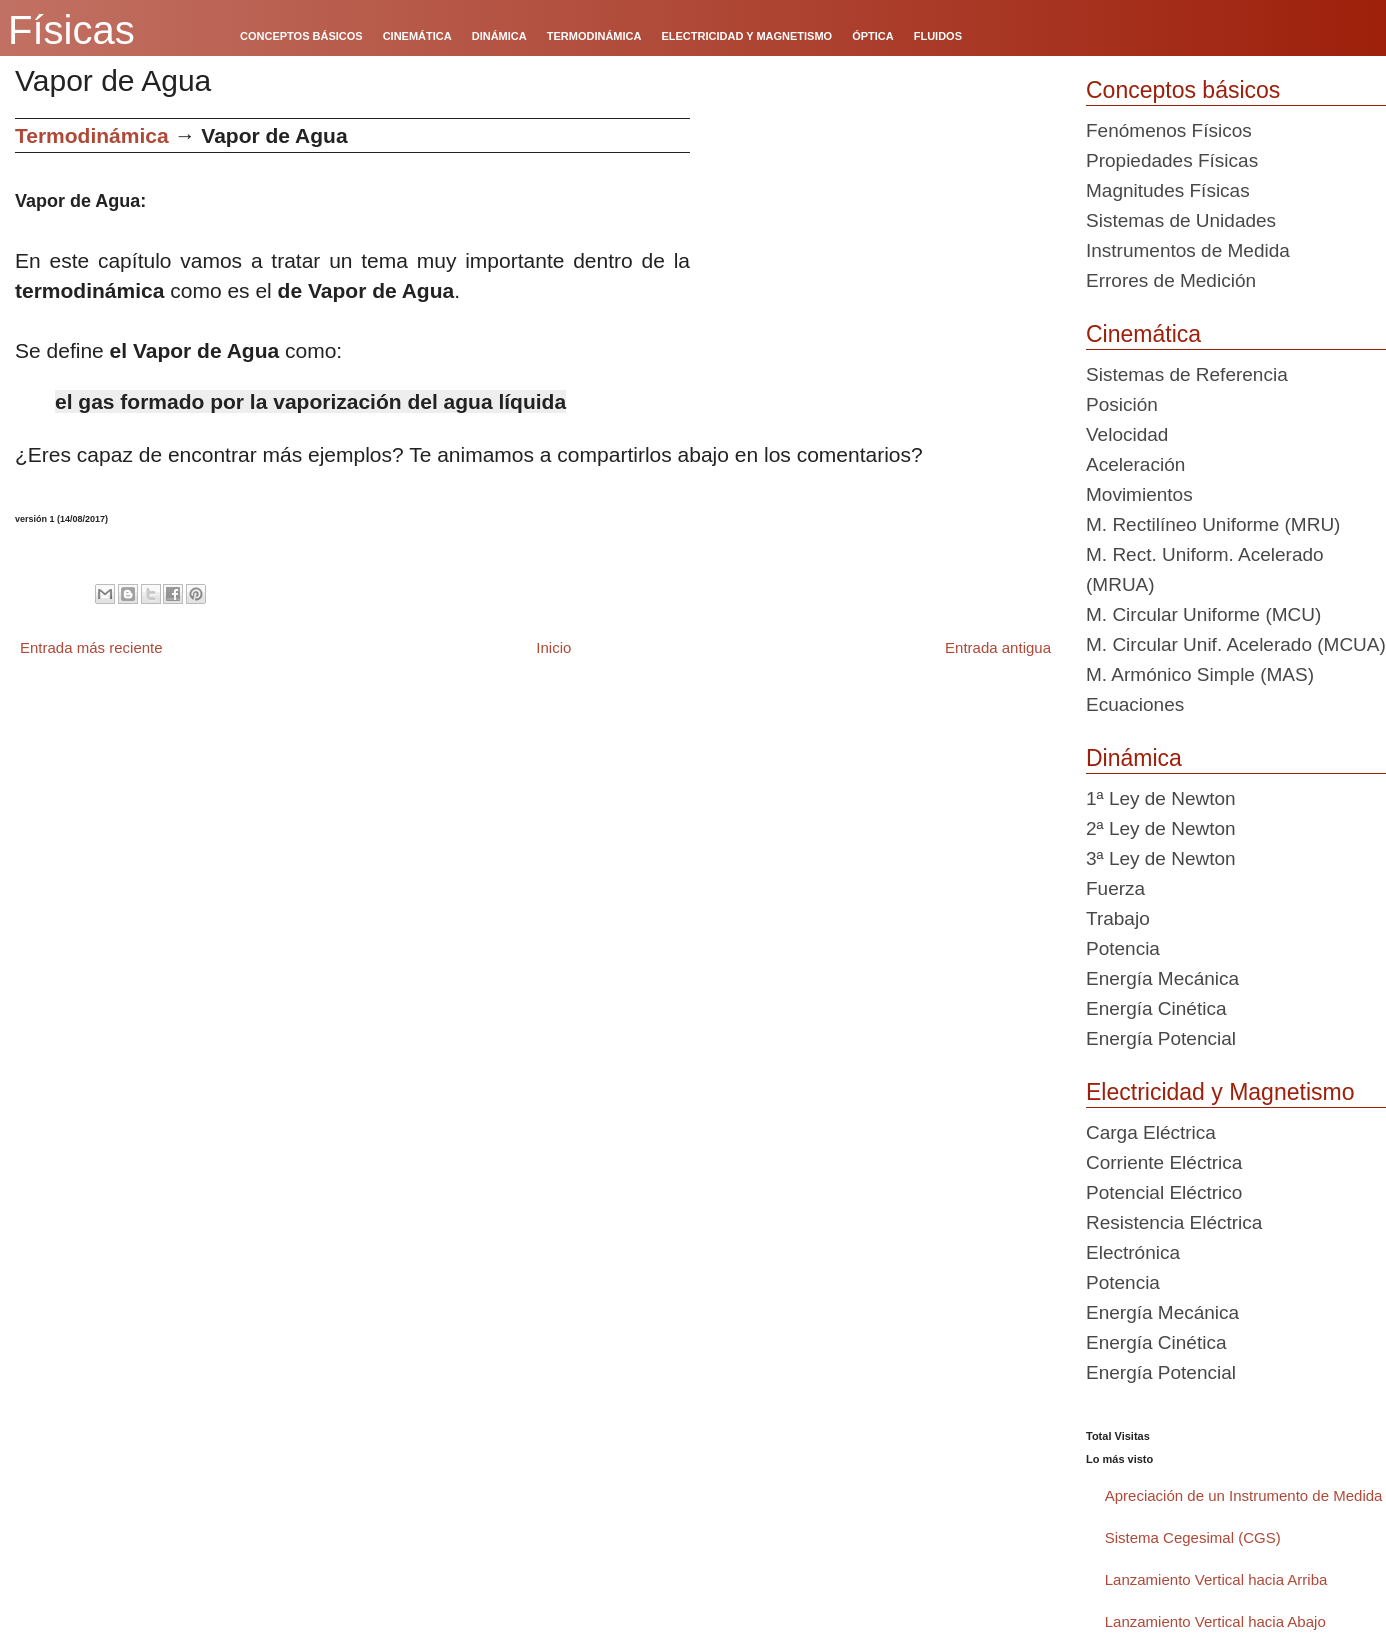  What do you see at coordinates (1133, 1252) in the screenshot?
I see `Electrónica` at bounding box center [1133, 1252].